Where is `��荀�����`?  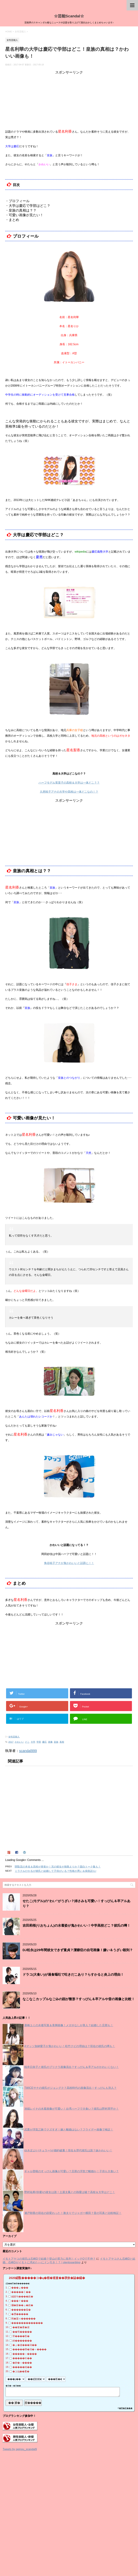
��荀����� is located at coordinates (22, 2331).